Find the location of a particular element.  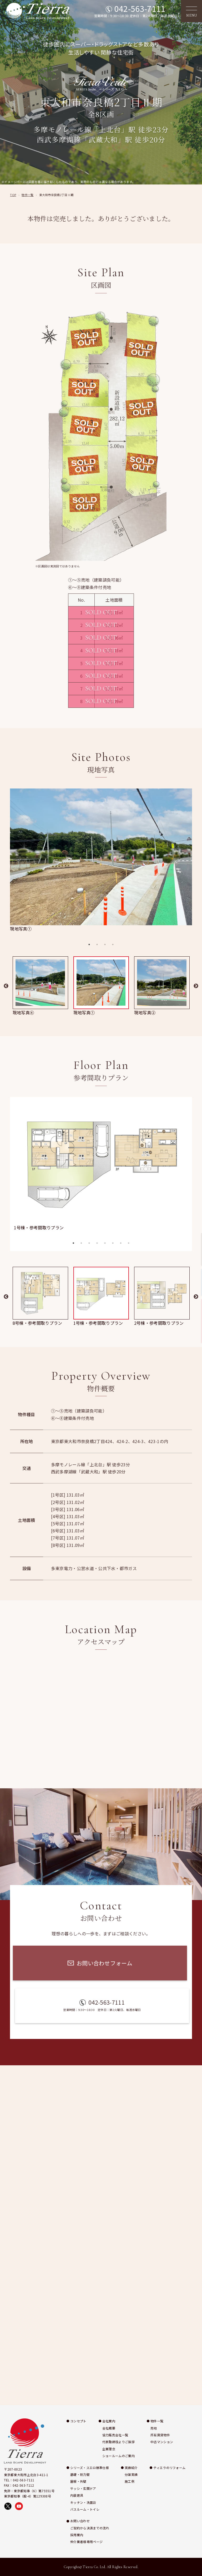

6 [tab] is located at coordinates (112, 1243).